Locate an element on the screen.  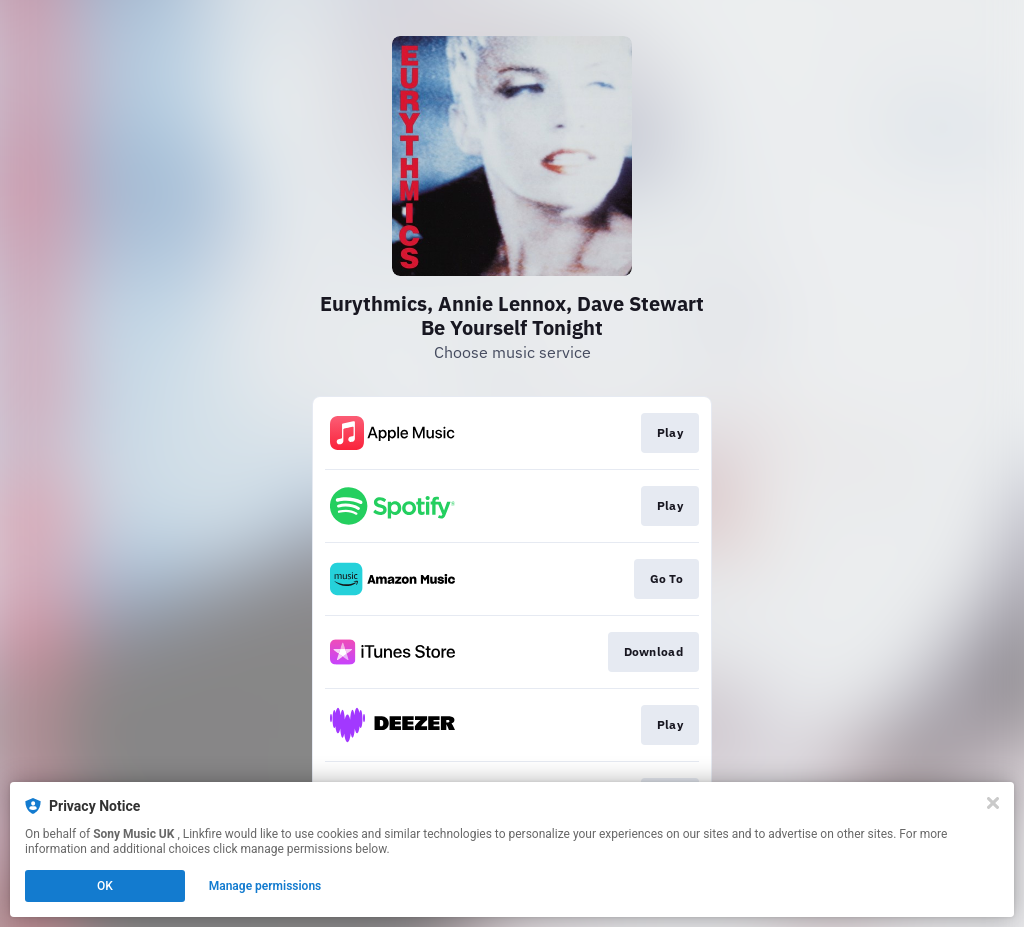
[Close] is located at coordinates (993, 803).